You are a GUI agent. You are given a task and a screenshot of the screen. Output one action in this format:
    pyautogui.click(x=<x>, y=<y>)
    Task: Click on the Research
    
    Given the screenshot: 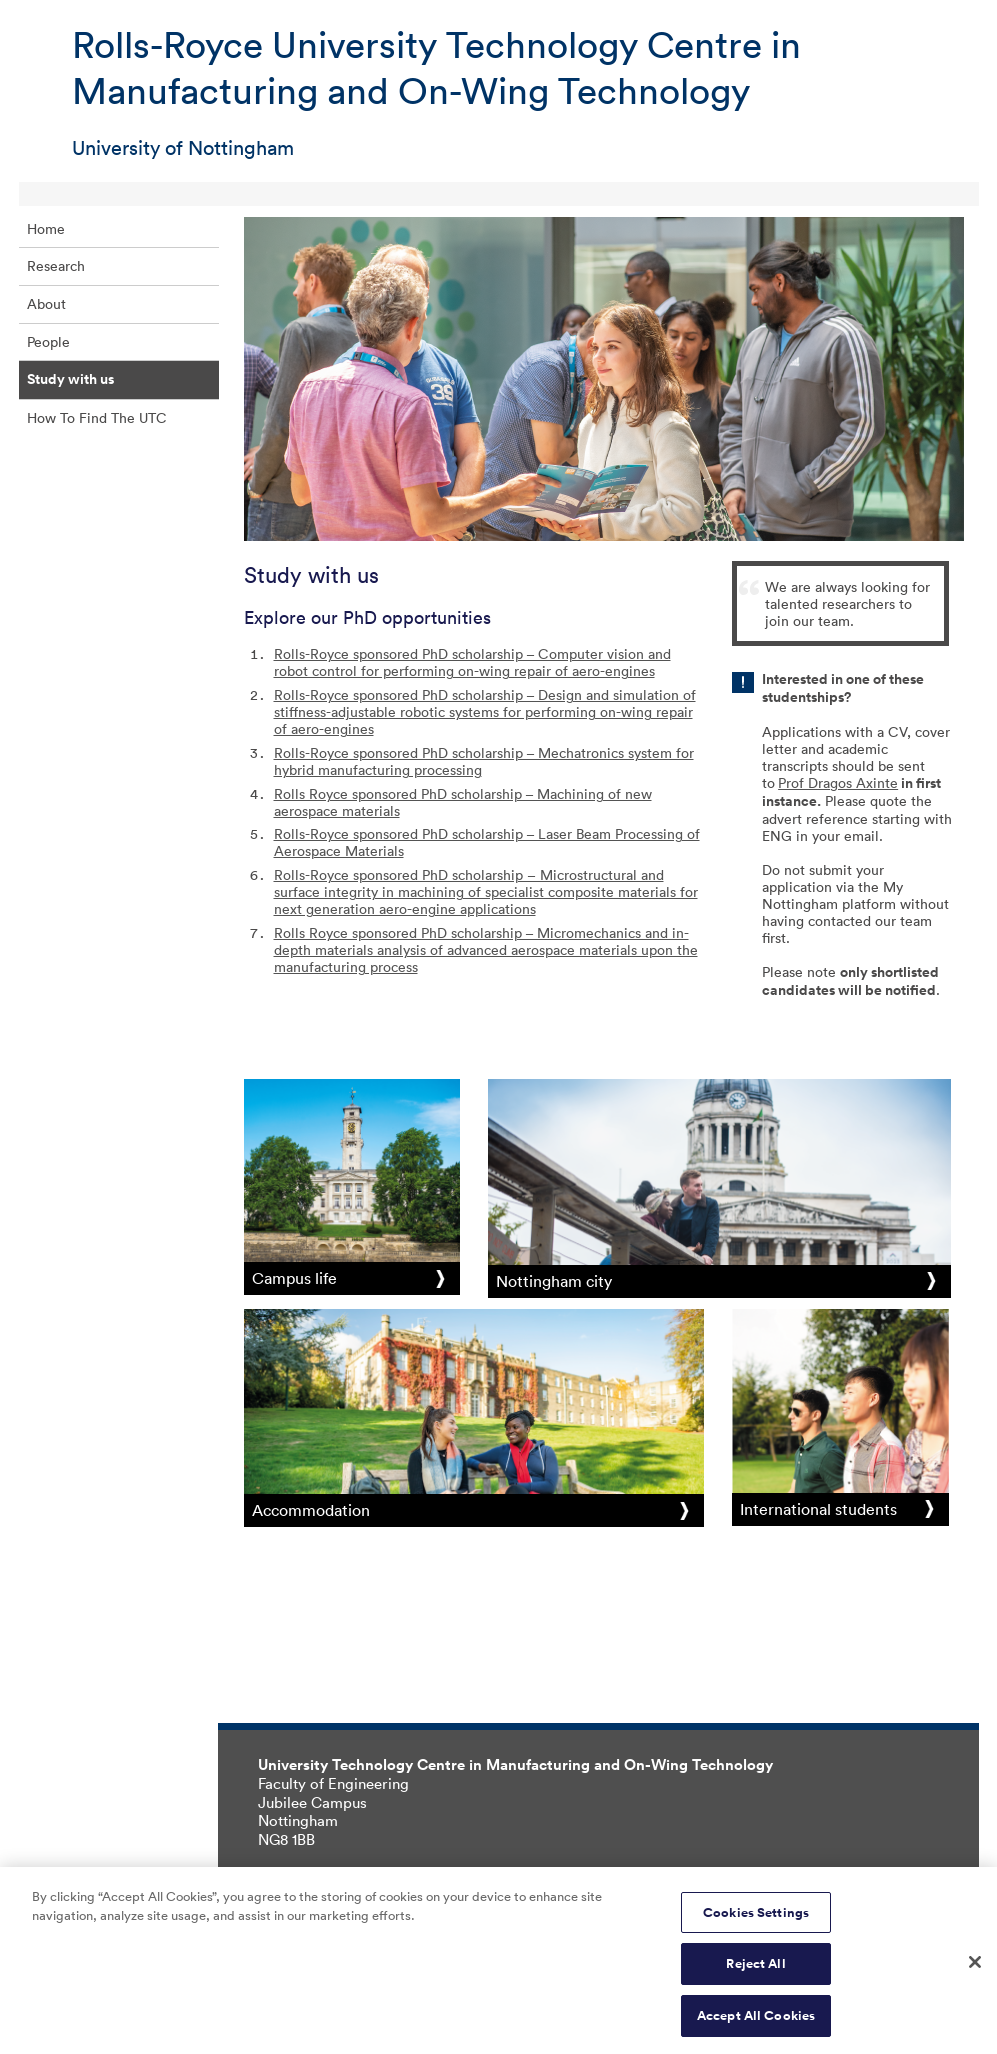 What is the action you would take?
    pyautogui.click(x=56, y=265)
    